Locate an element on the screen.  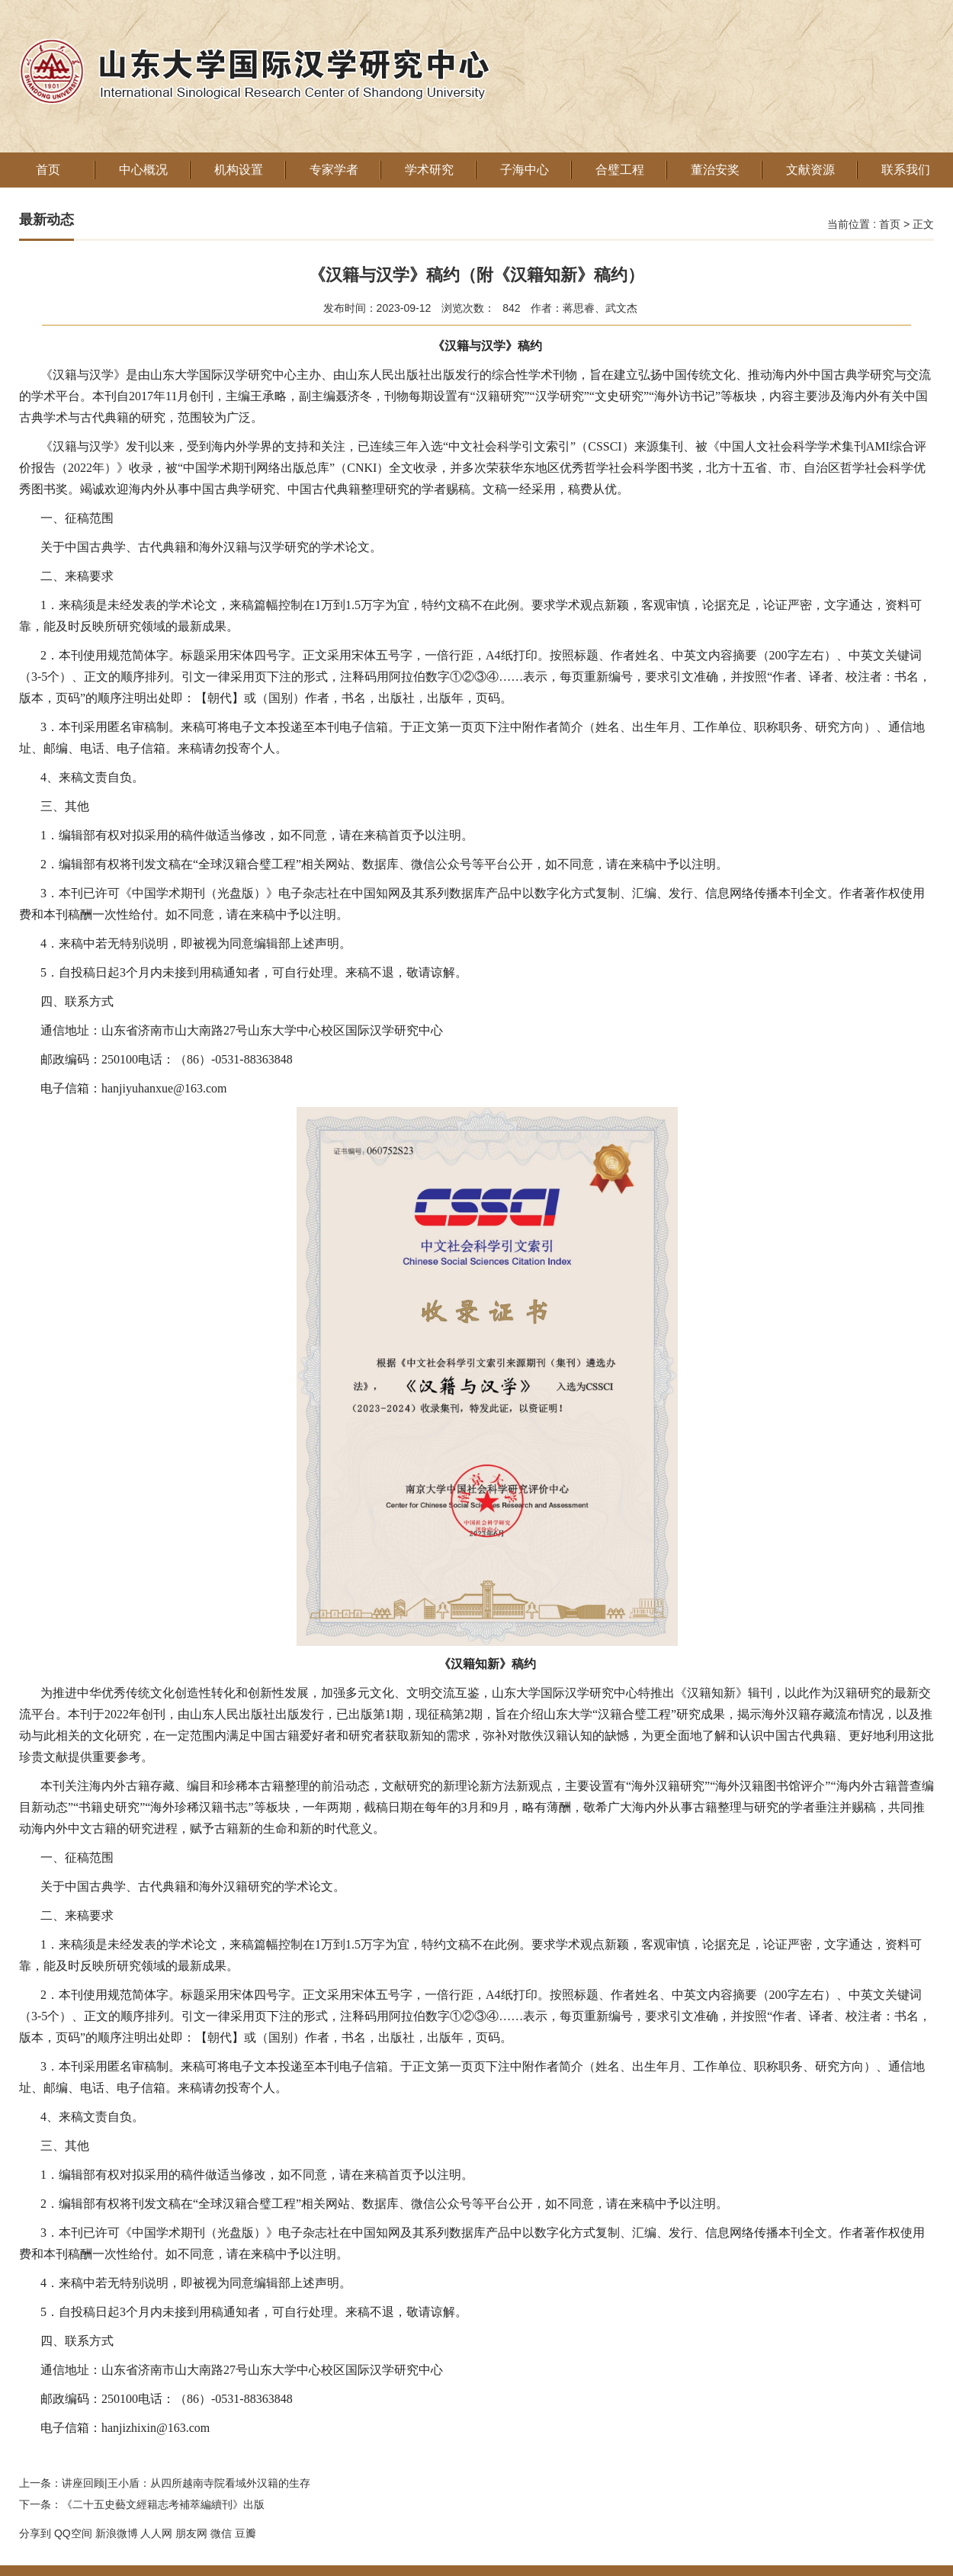
微信 is located at coordinates (221, 2533).